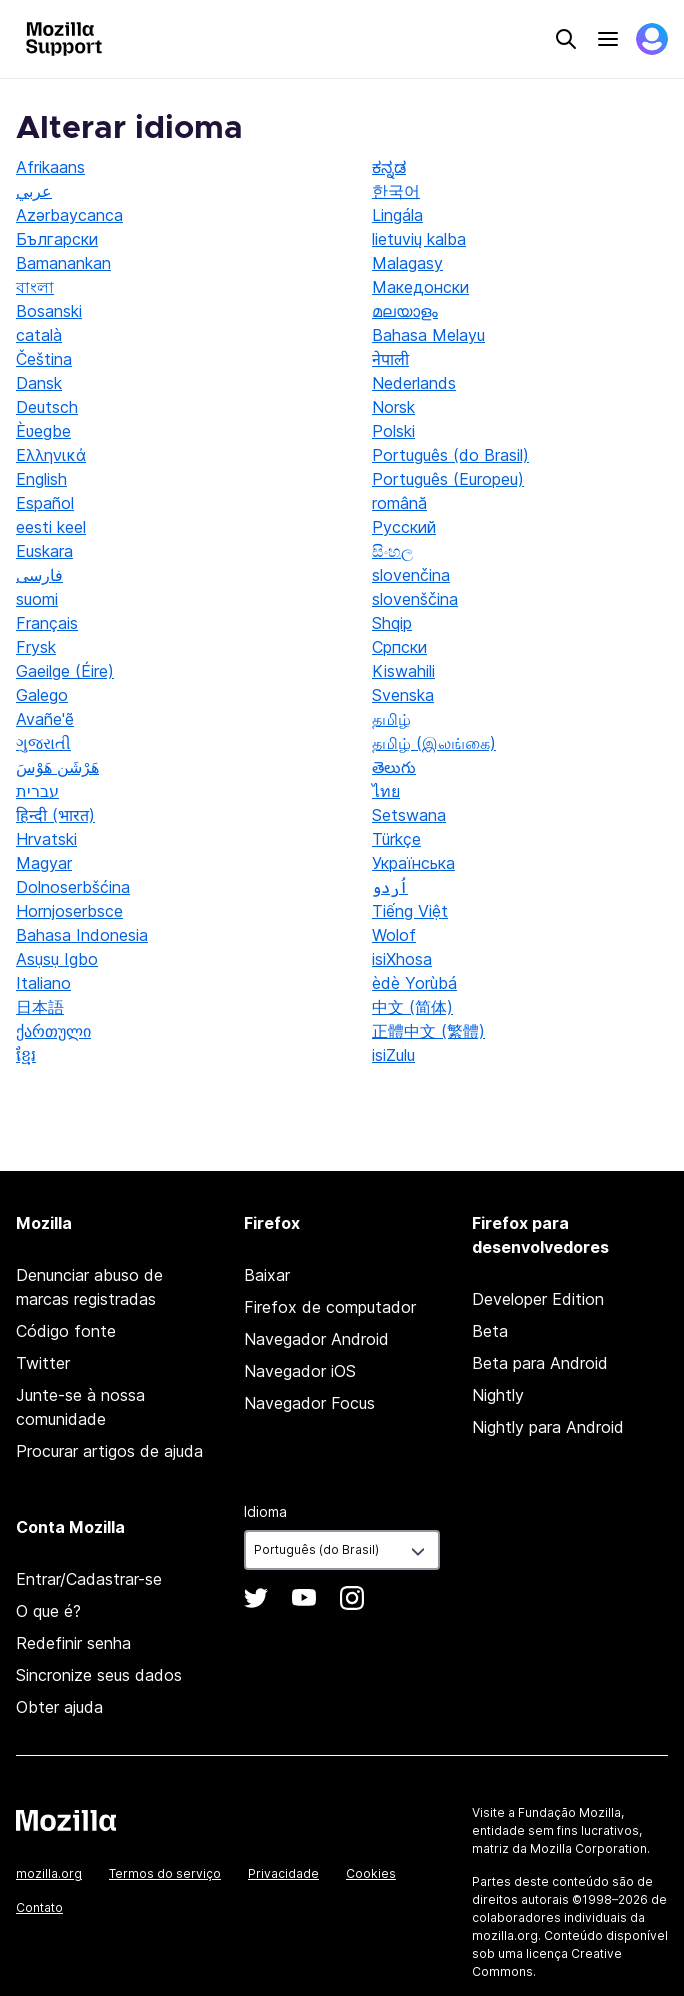  Describe the element at coordinates (390, 359) in the screenshot. I see `नेपाली` at that location.